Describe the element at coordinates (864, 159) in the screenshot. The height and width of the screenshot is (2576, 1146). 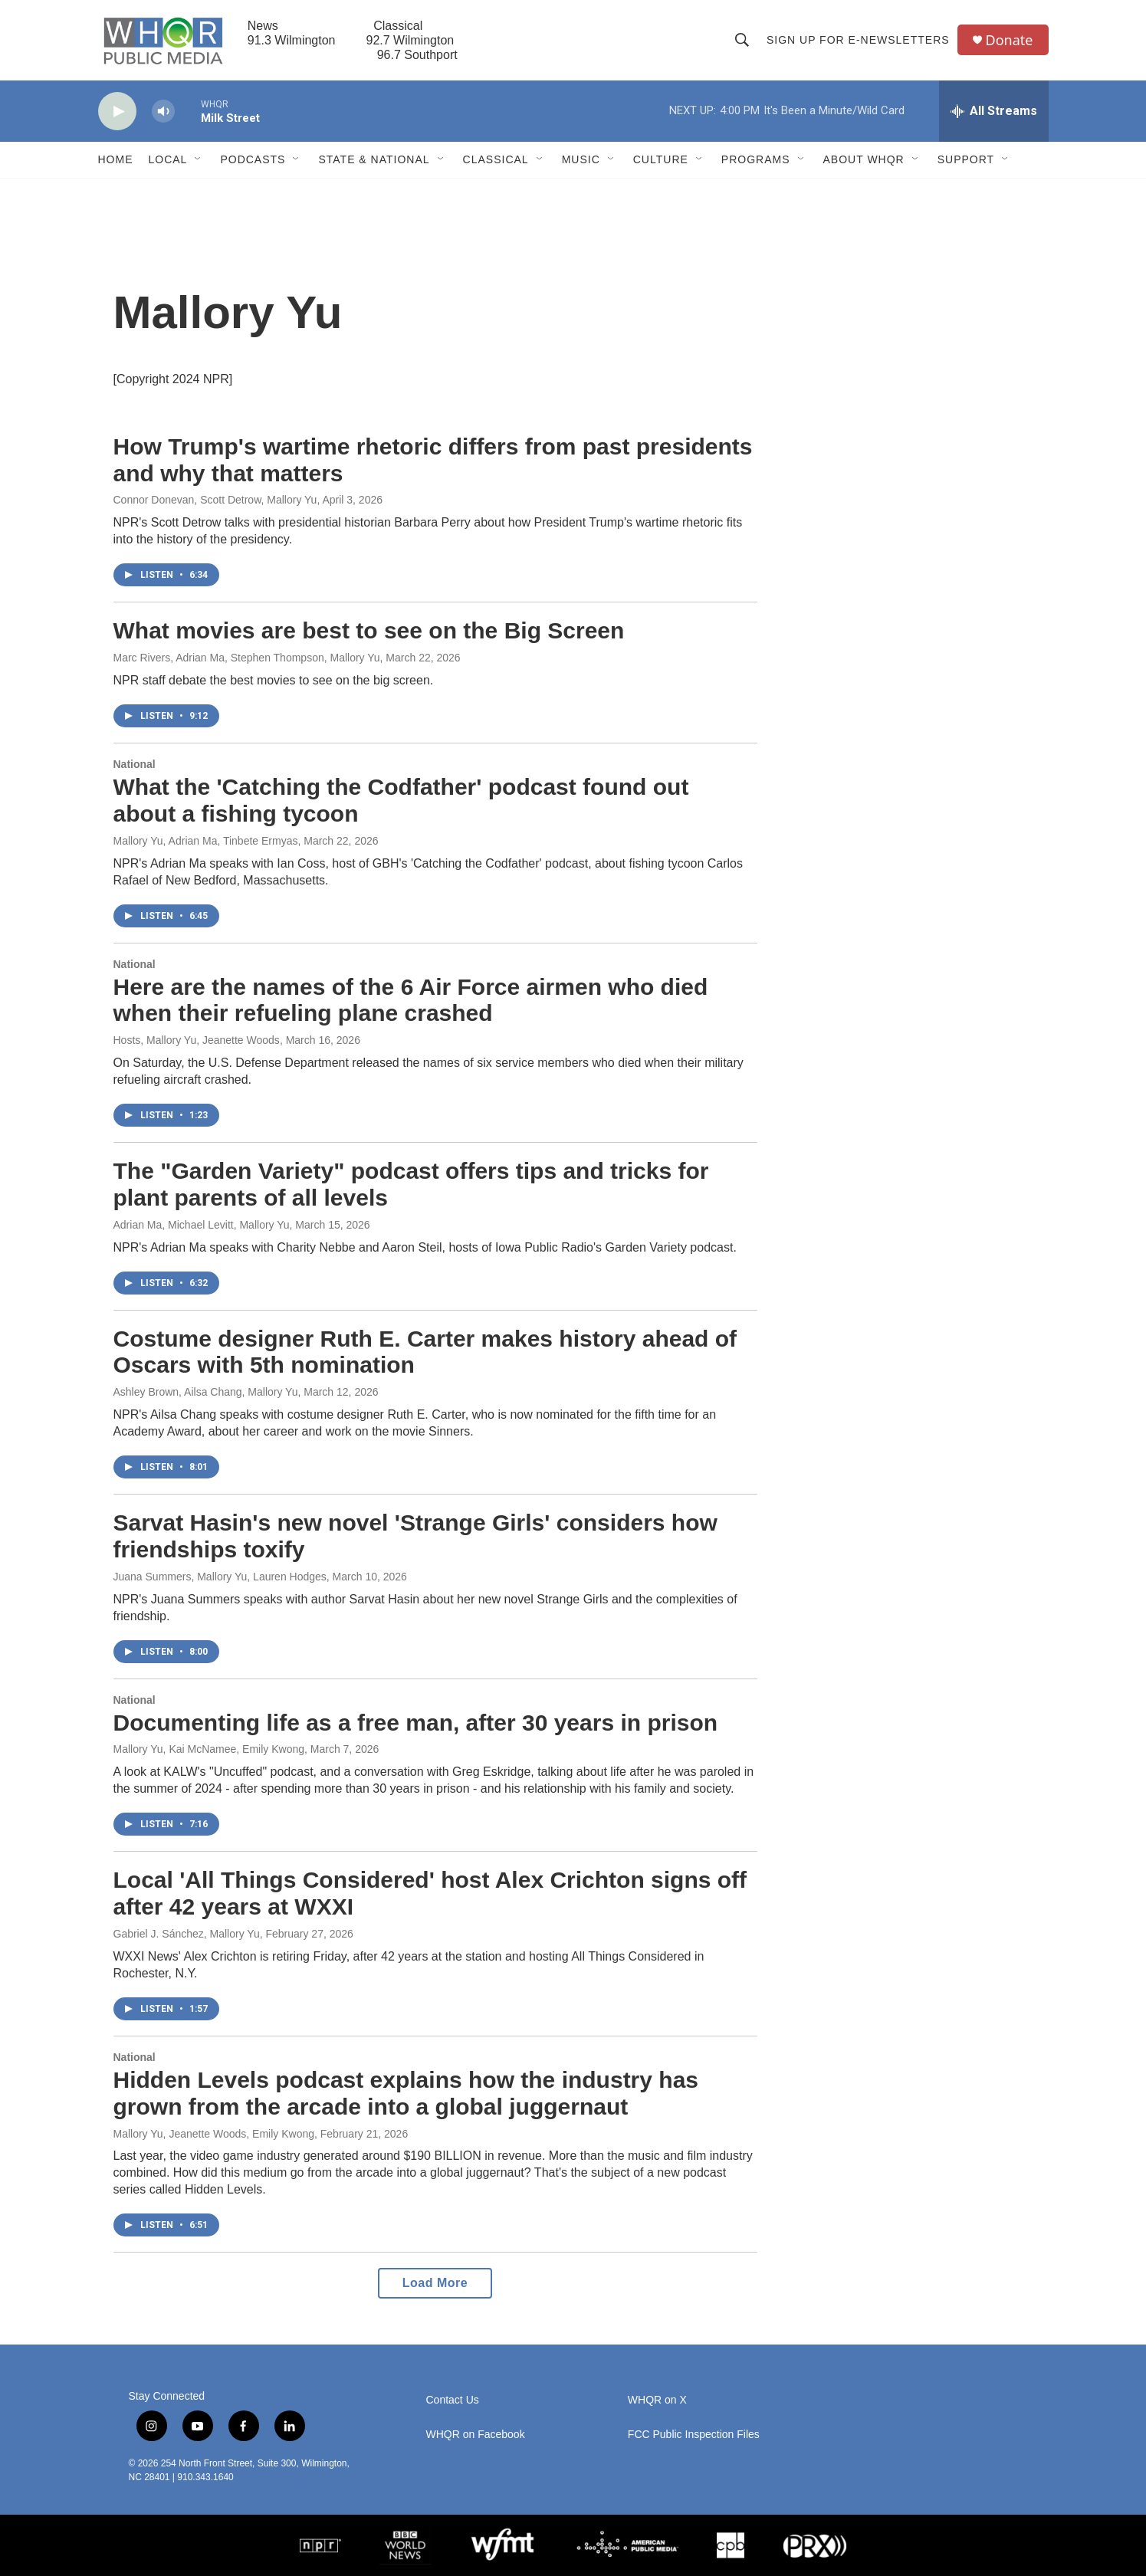
I see `About WHQR` at that location.